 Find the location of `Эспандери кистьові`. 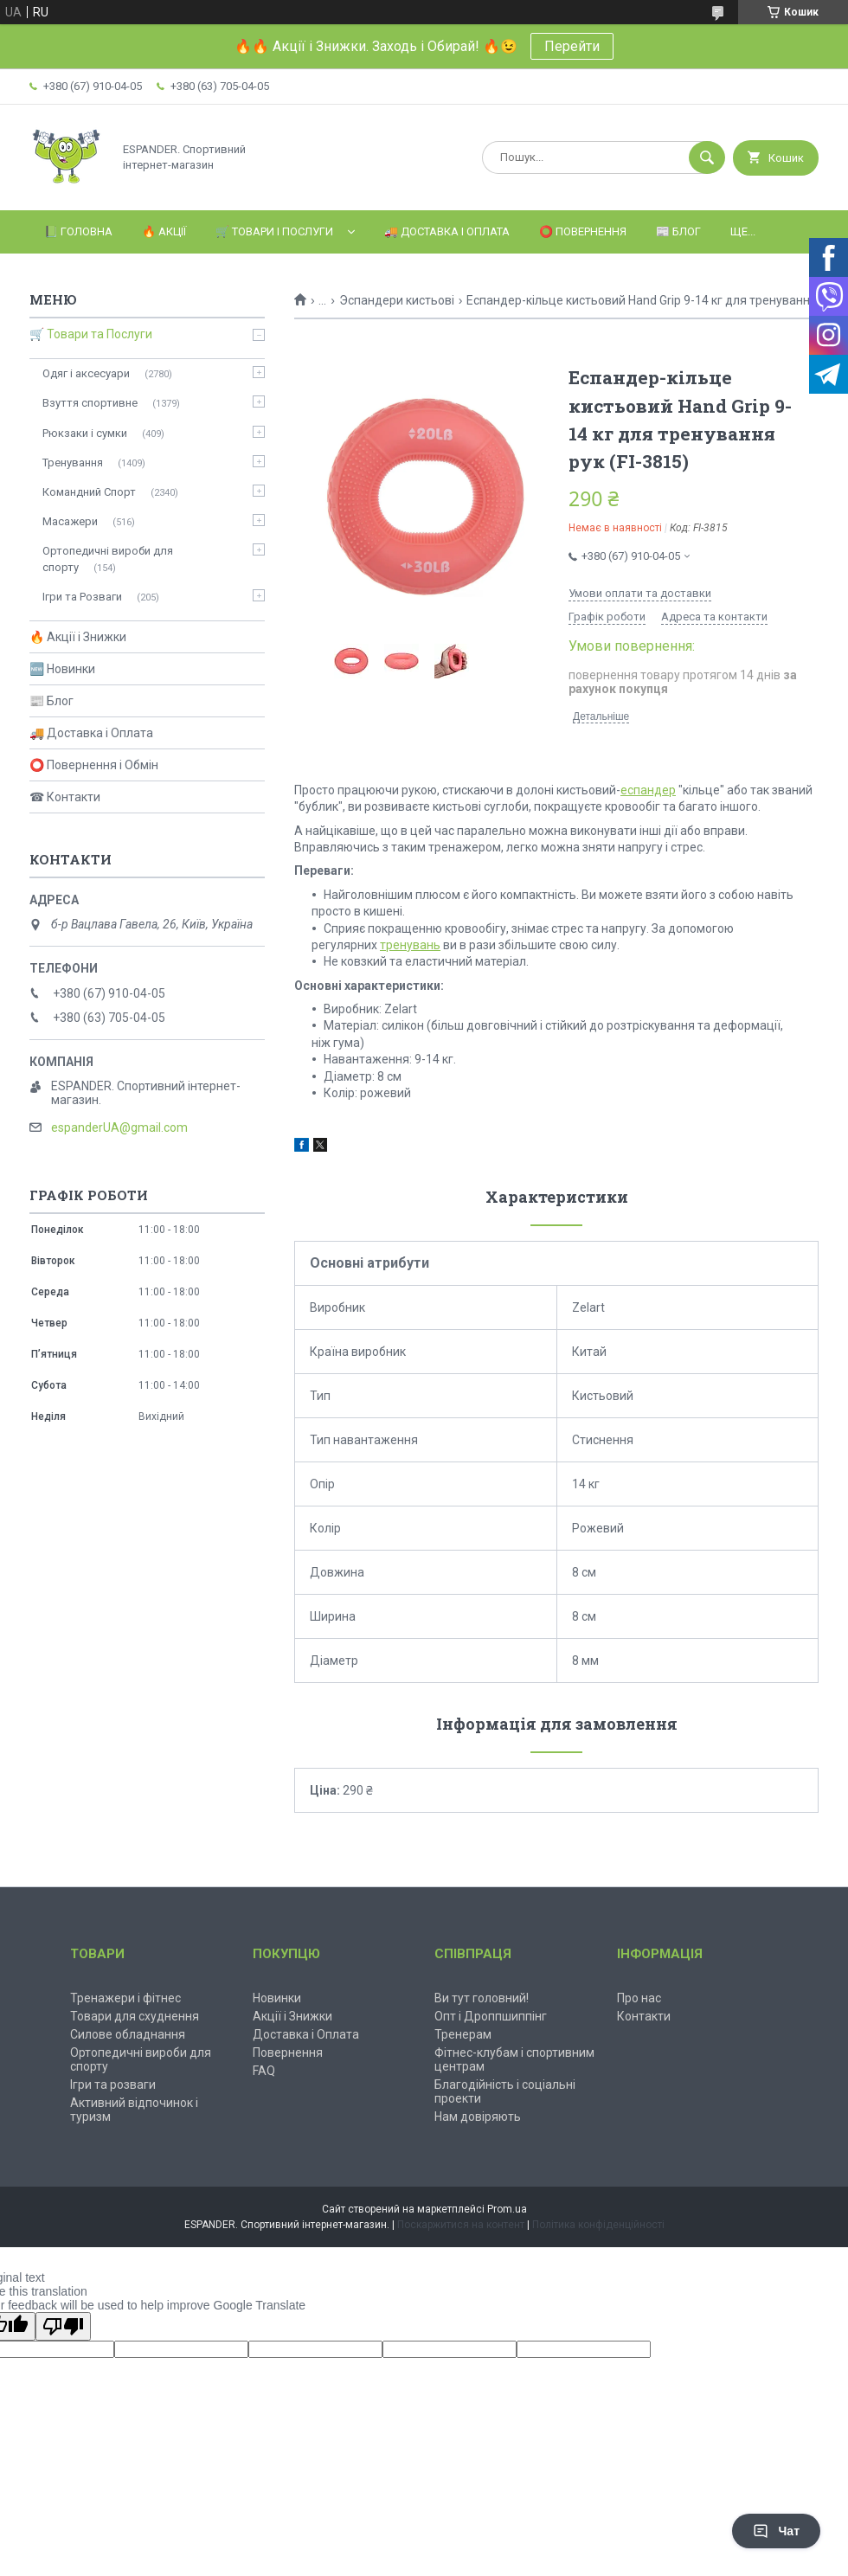

Эспандери кистьові is located at coordinates (396, 300).